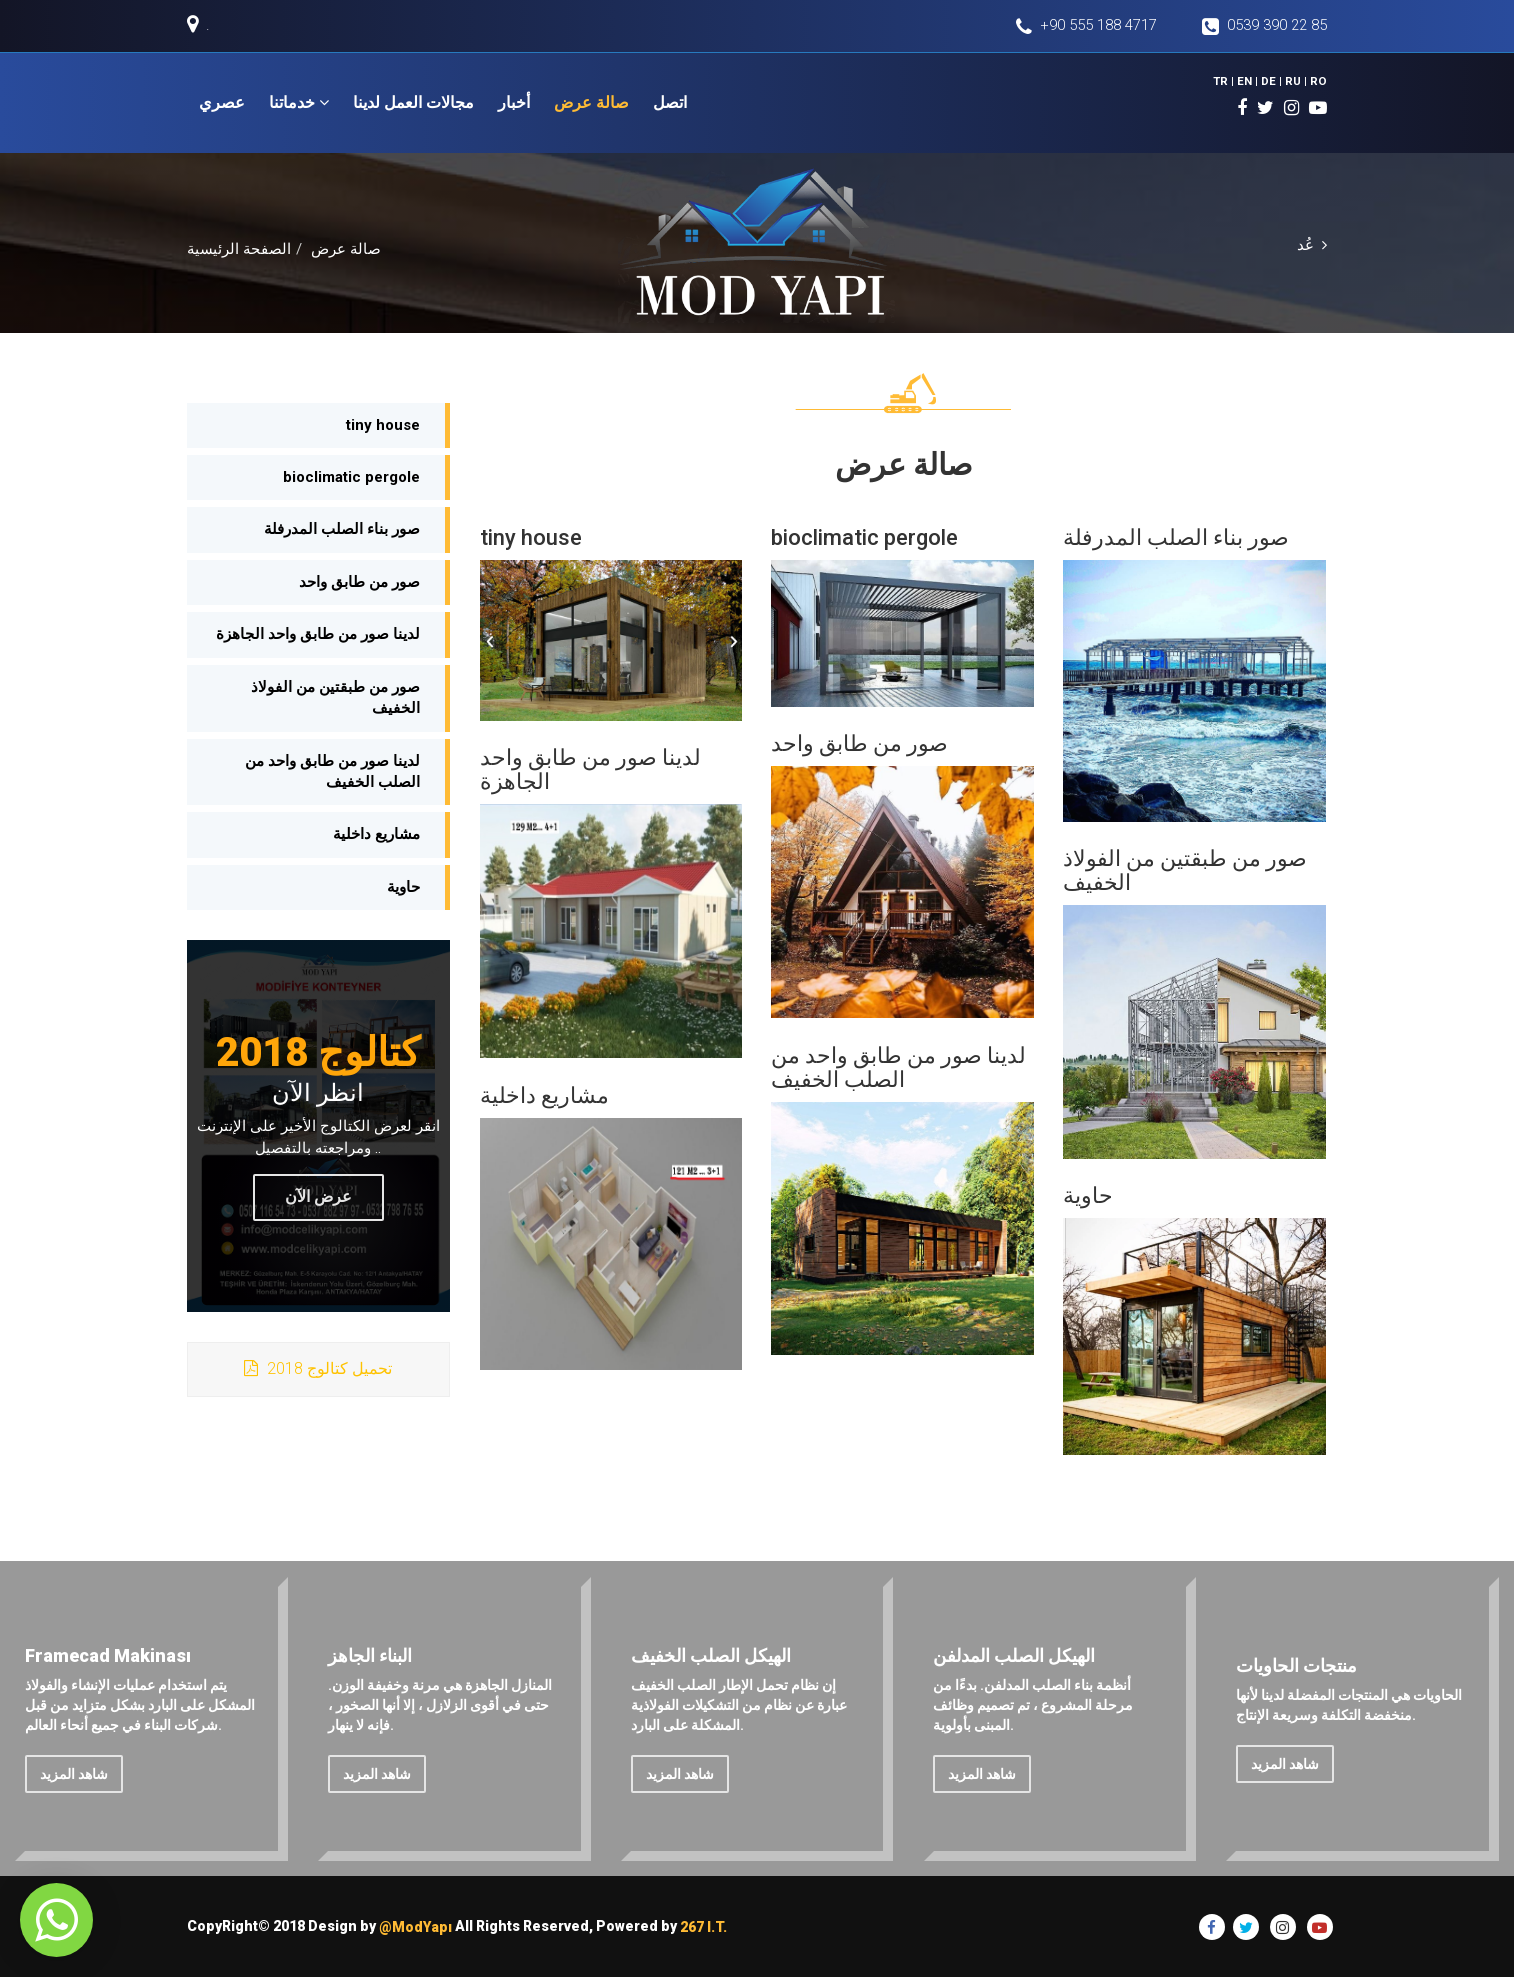 This screenshot has width=1514, height=1977. I want to click on صور بناء الصلب المدرفلة, so click(342, 530).